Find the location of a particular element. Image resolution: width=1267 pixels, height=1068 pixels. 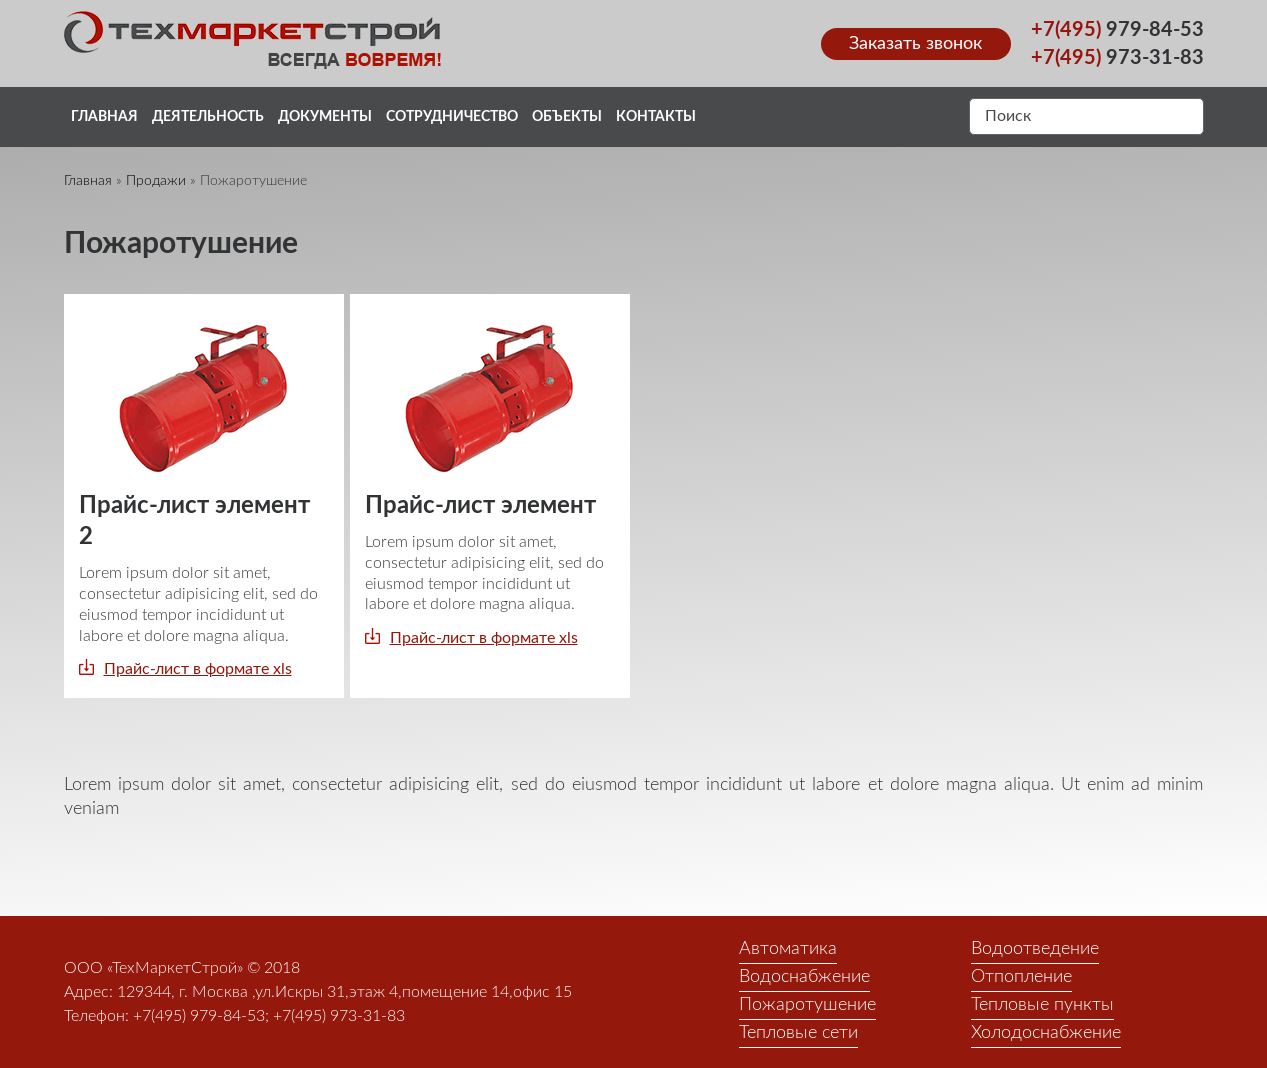

979-84-53 is located at coordinates (1117, 30).